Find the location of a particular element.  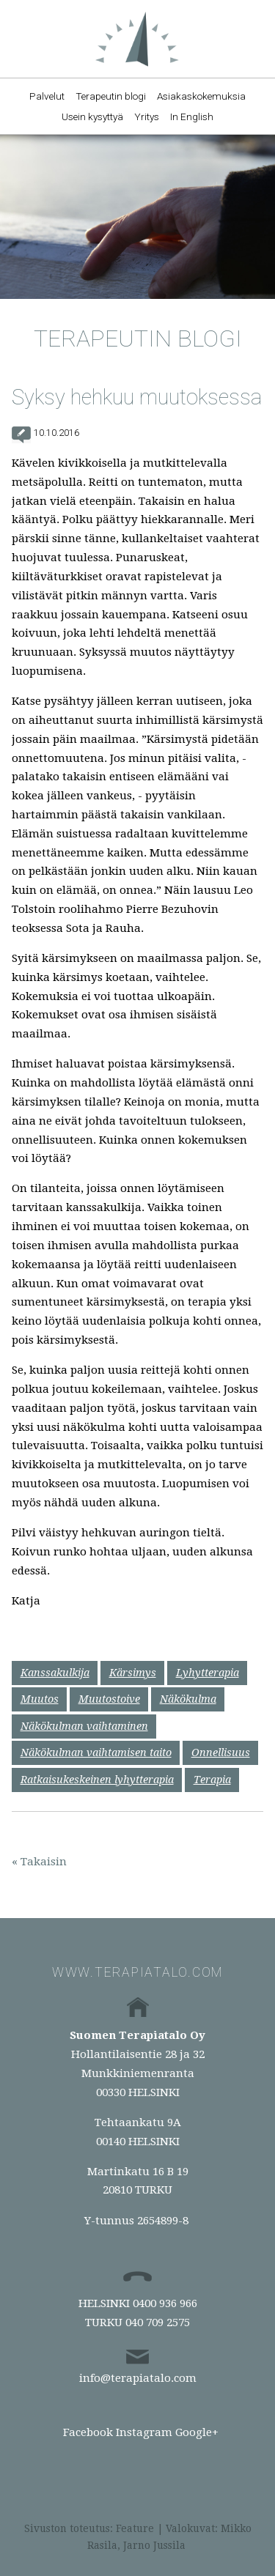

Näkökulma is located at coordinates (188, 1699).